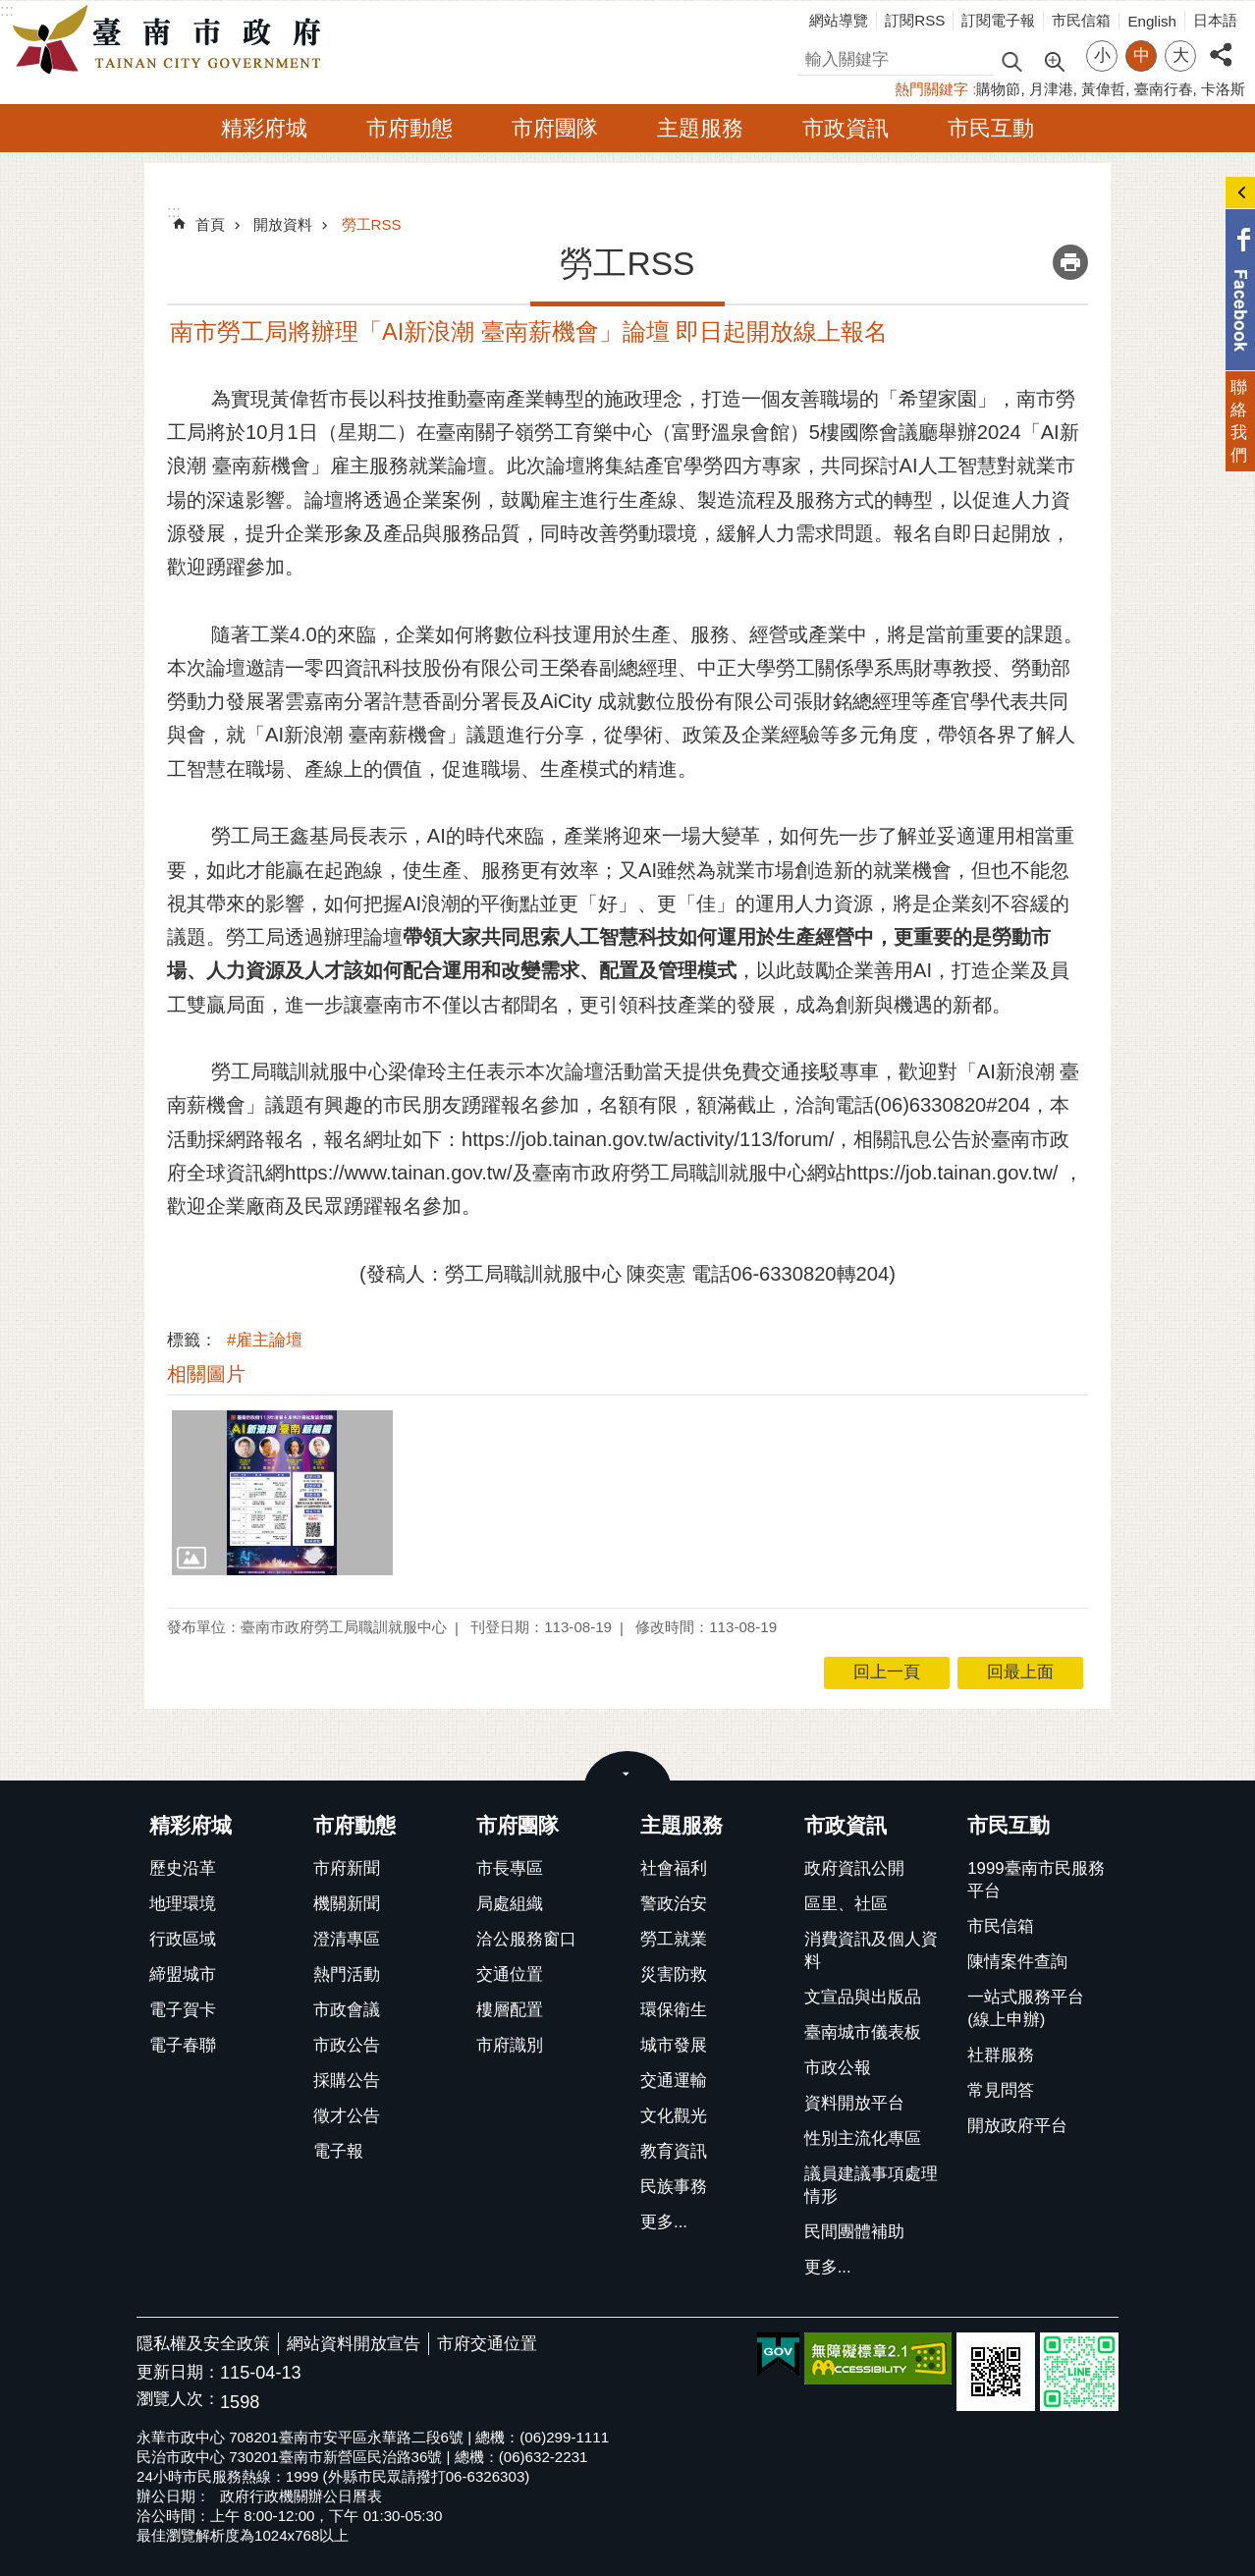 This screenshot has height=2576, width=1255. Describe the element at coordinates (346, 1903) in the screenshot. I see `機關新聞` at that location.